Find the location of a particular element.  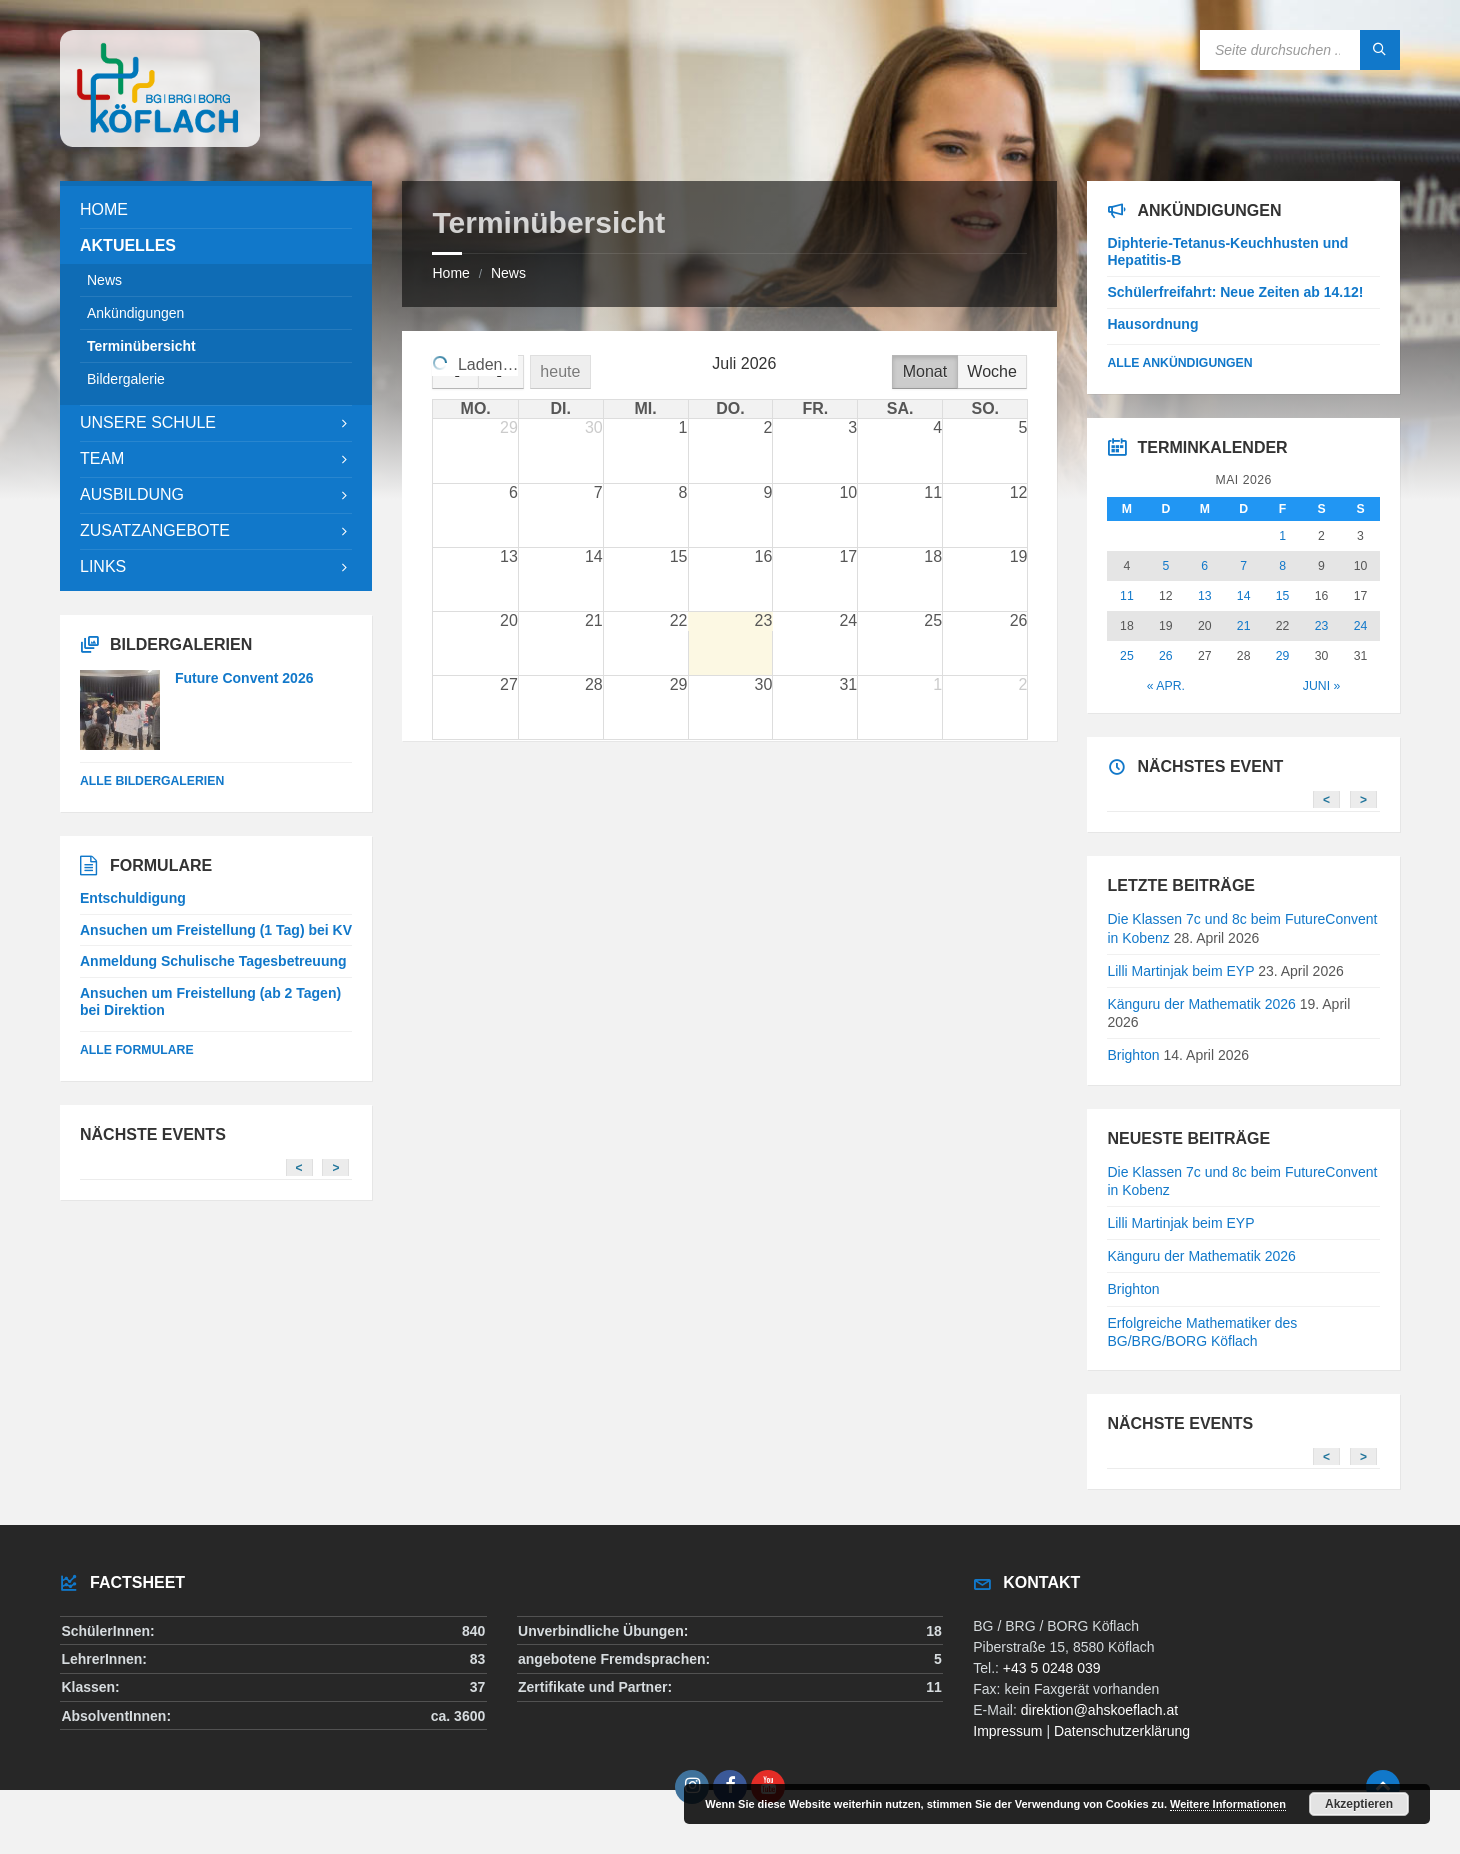

heute is located at coordinates (562, 371).